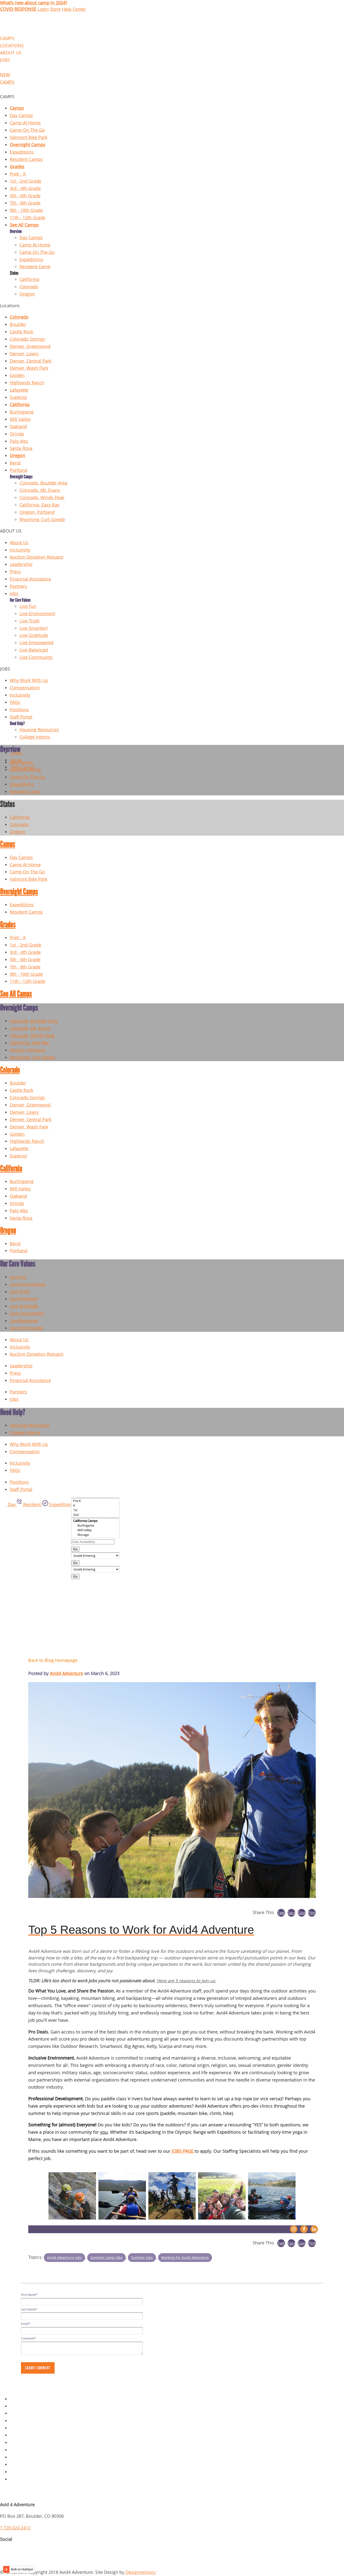 Image resolution: width=344 pixels, height=2576 pixels. Describe the element at coordinates (43, 9) in the screenshot. I see `Login` at that location.